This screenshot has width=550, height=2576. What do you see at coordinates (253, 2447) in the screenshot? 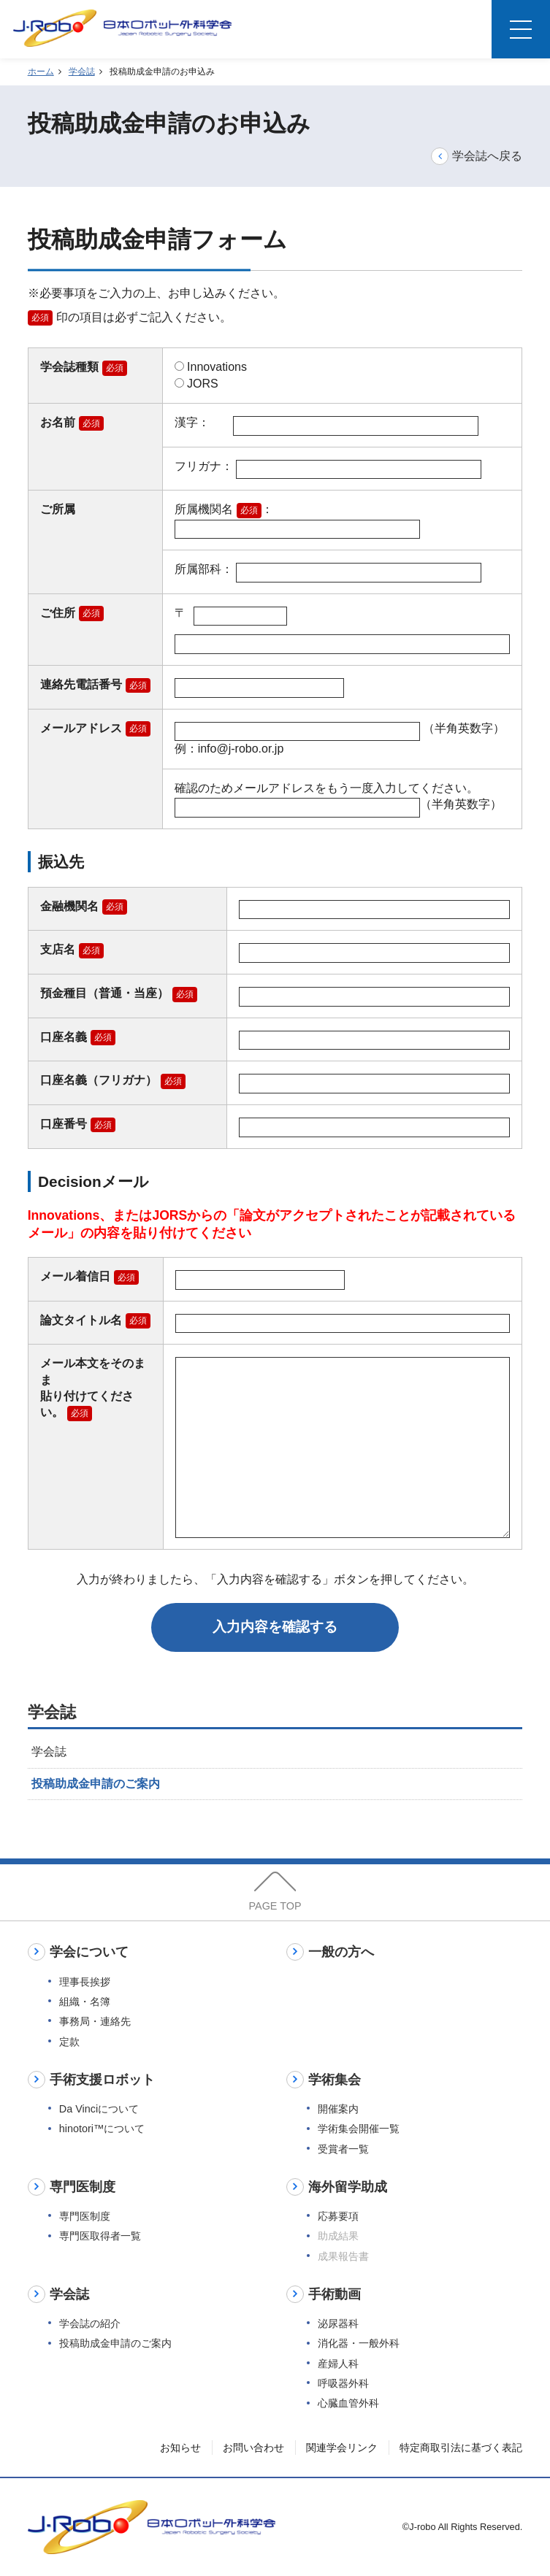
I see `お問い合わせ` at bounding box center [253, 2447].